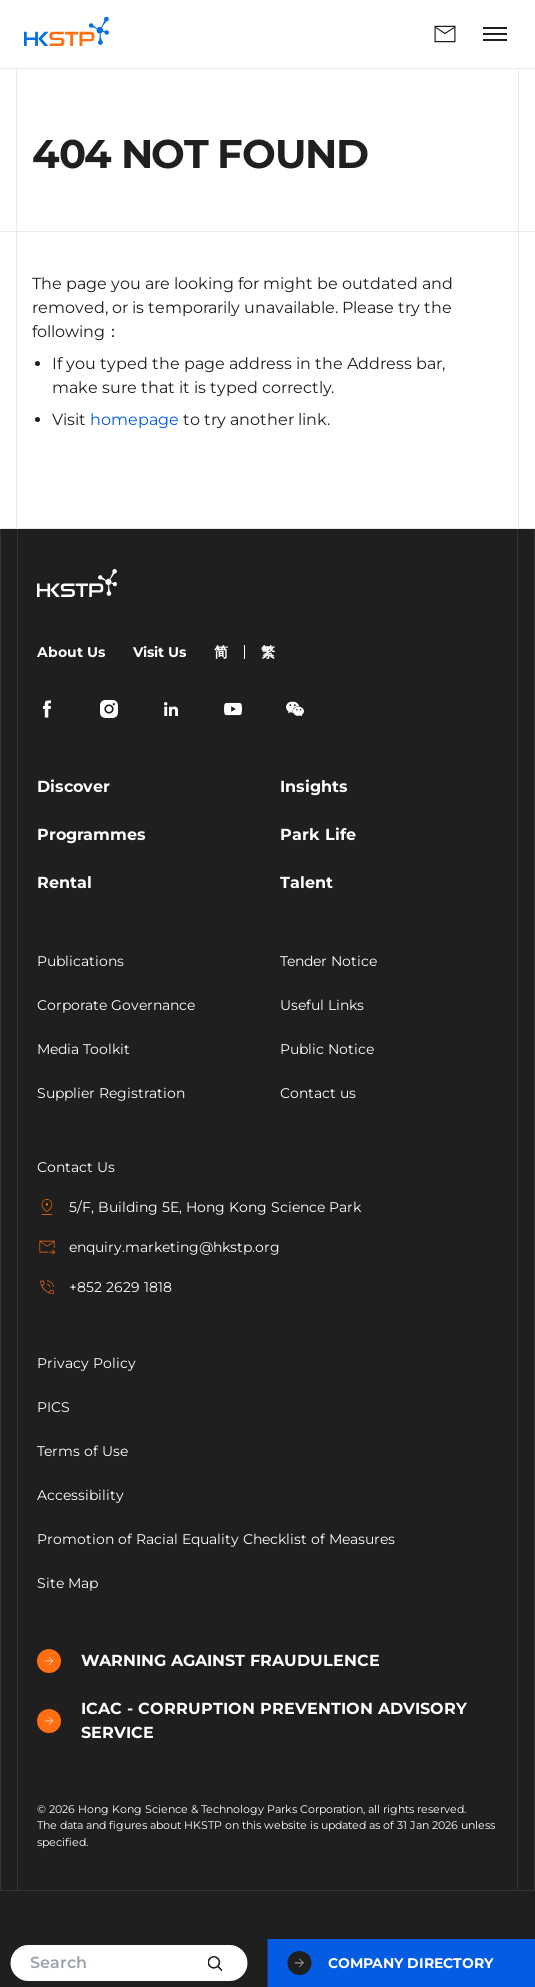 Image resolution: width=535 pixels, height=1987 pixels. Describe the element at coordinates (53, 1407) in the screenshot. I see `PICS` at that location.